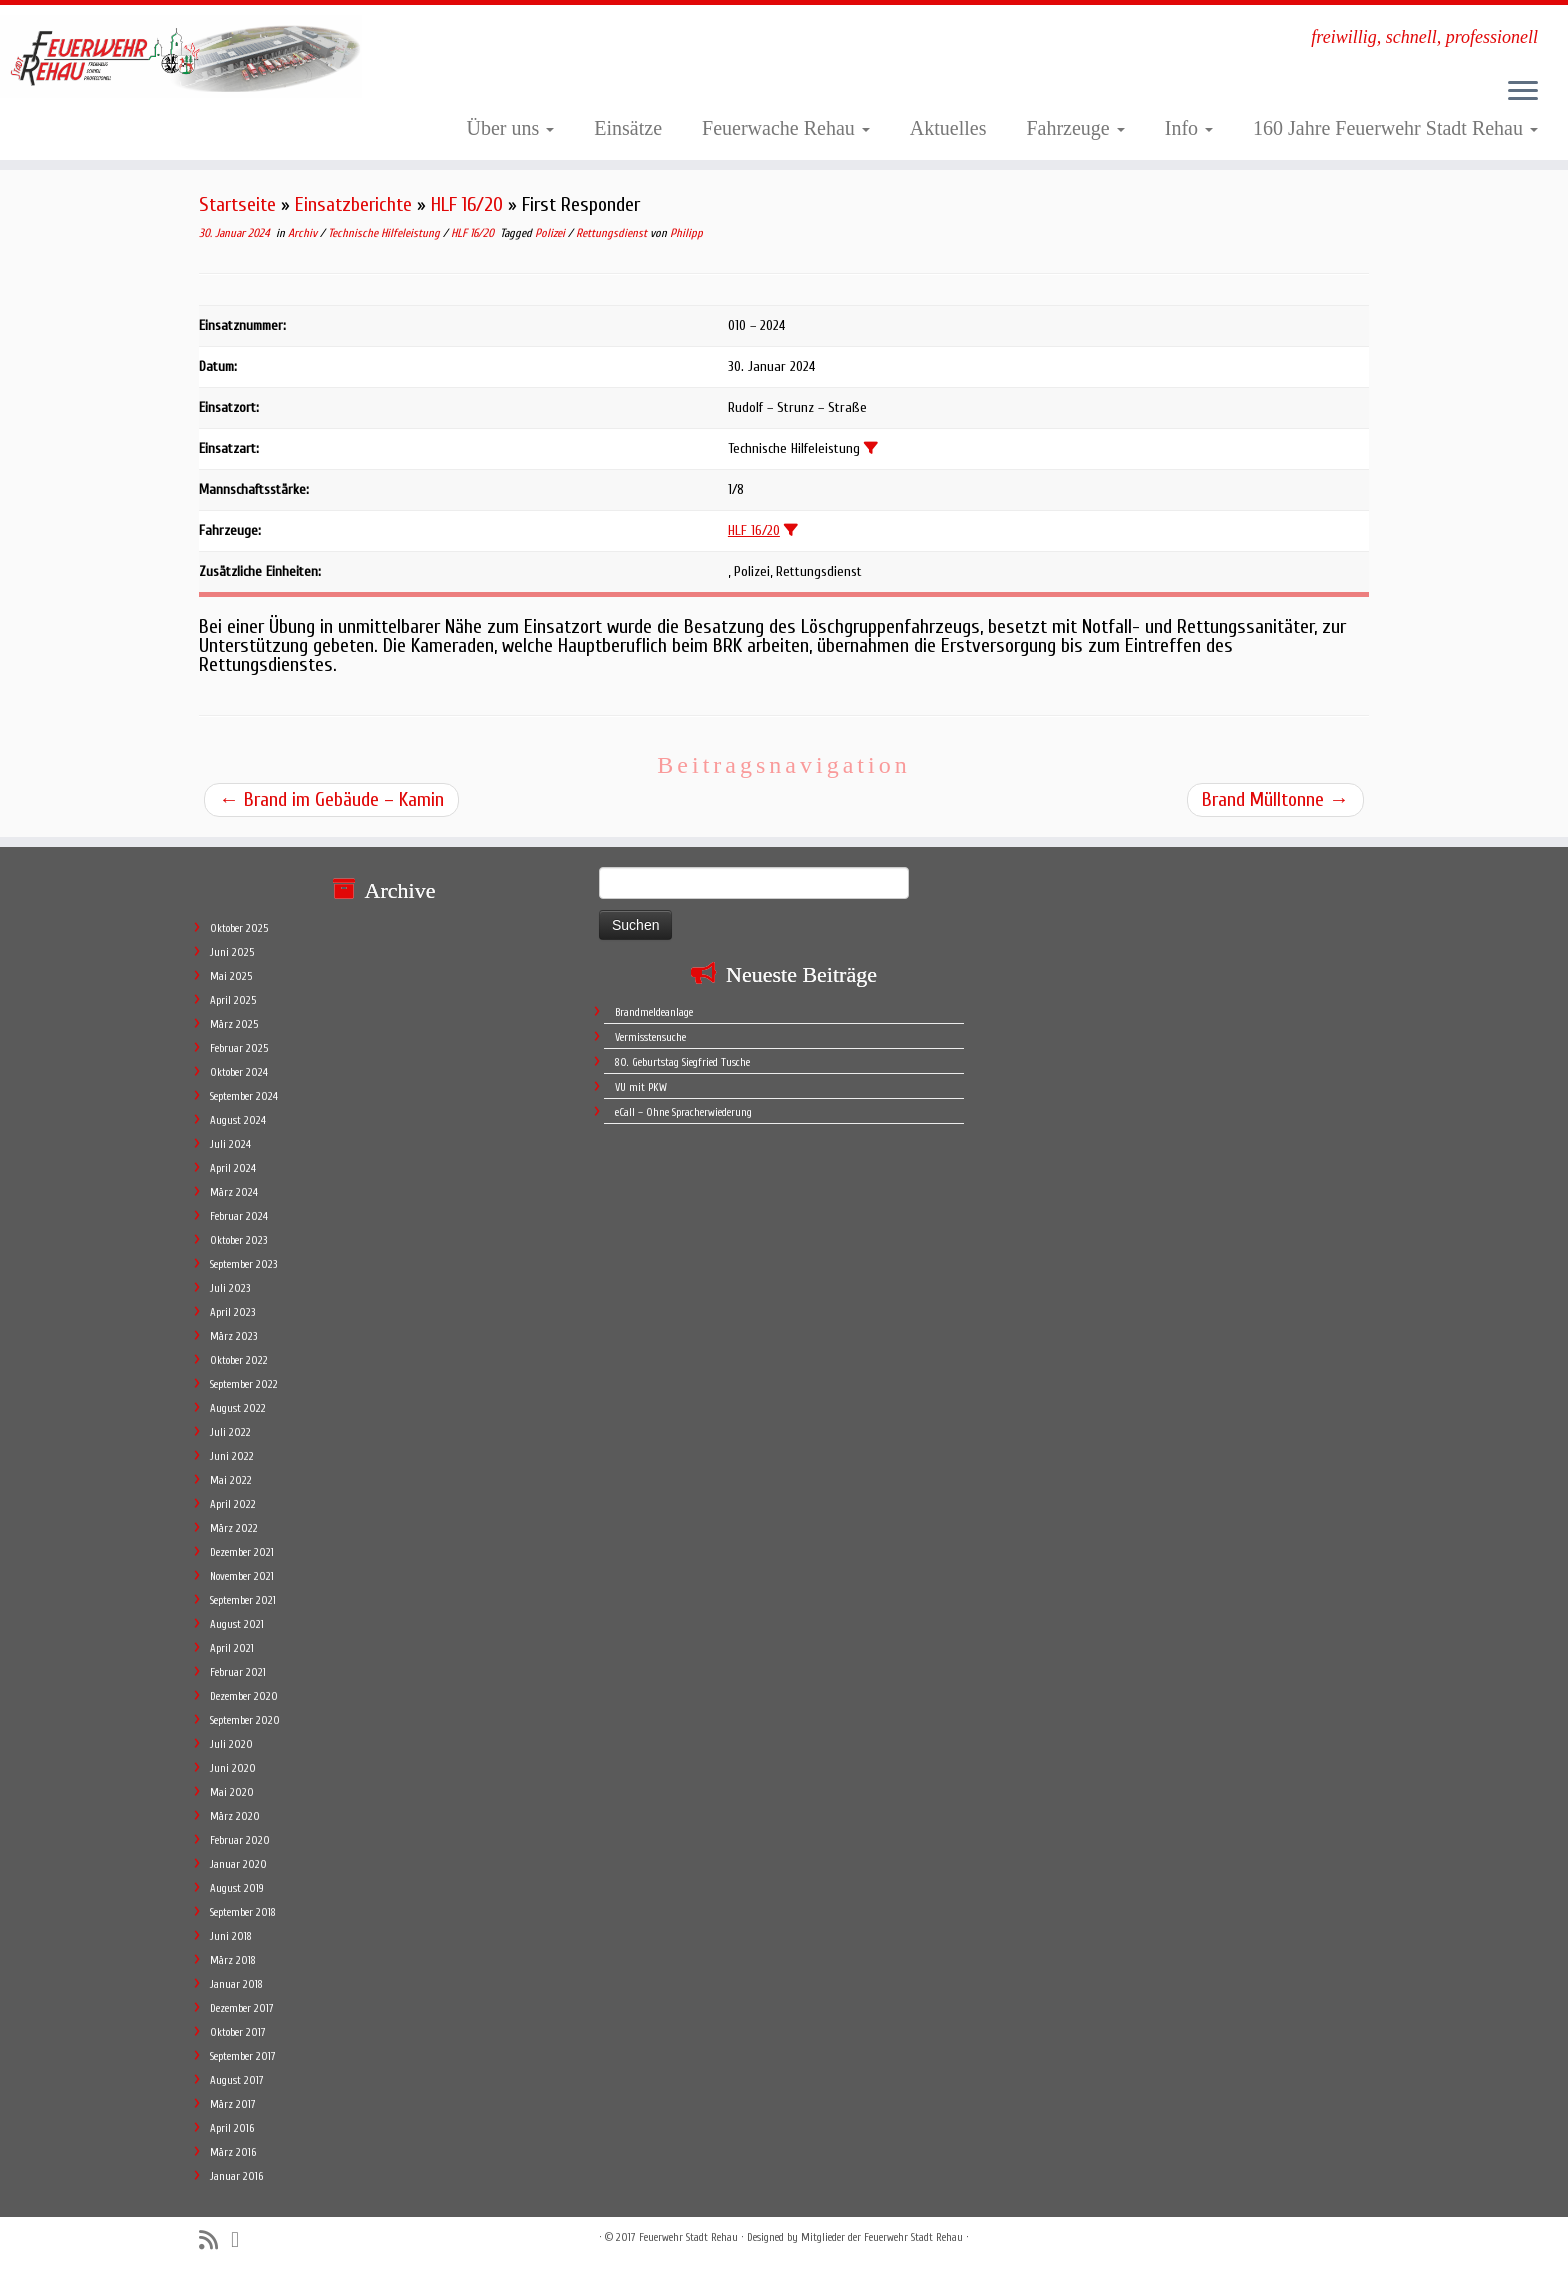 Image resolution: width=1568 pixels, height=2269 pixels. I want to click on Fahrzeuge, so click(1075, 128).